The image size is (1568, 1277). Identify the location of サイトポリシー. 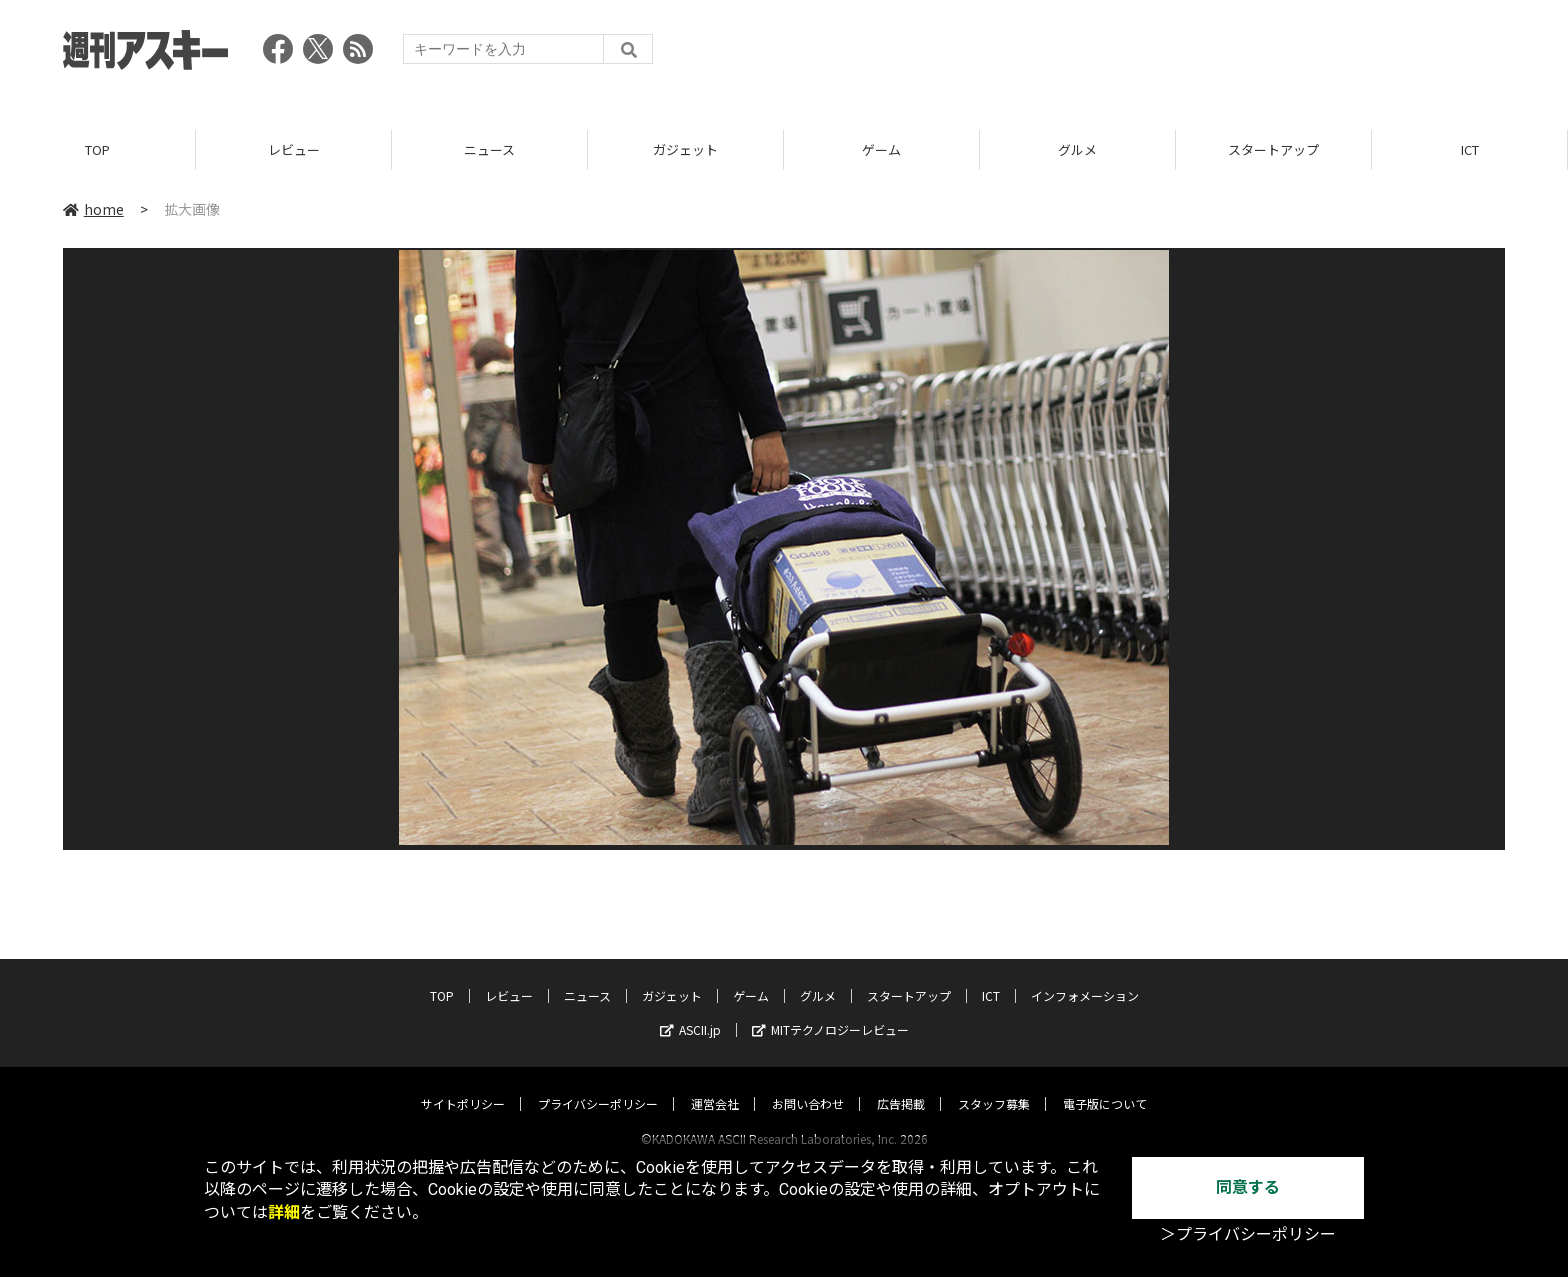
(463, 1084).